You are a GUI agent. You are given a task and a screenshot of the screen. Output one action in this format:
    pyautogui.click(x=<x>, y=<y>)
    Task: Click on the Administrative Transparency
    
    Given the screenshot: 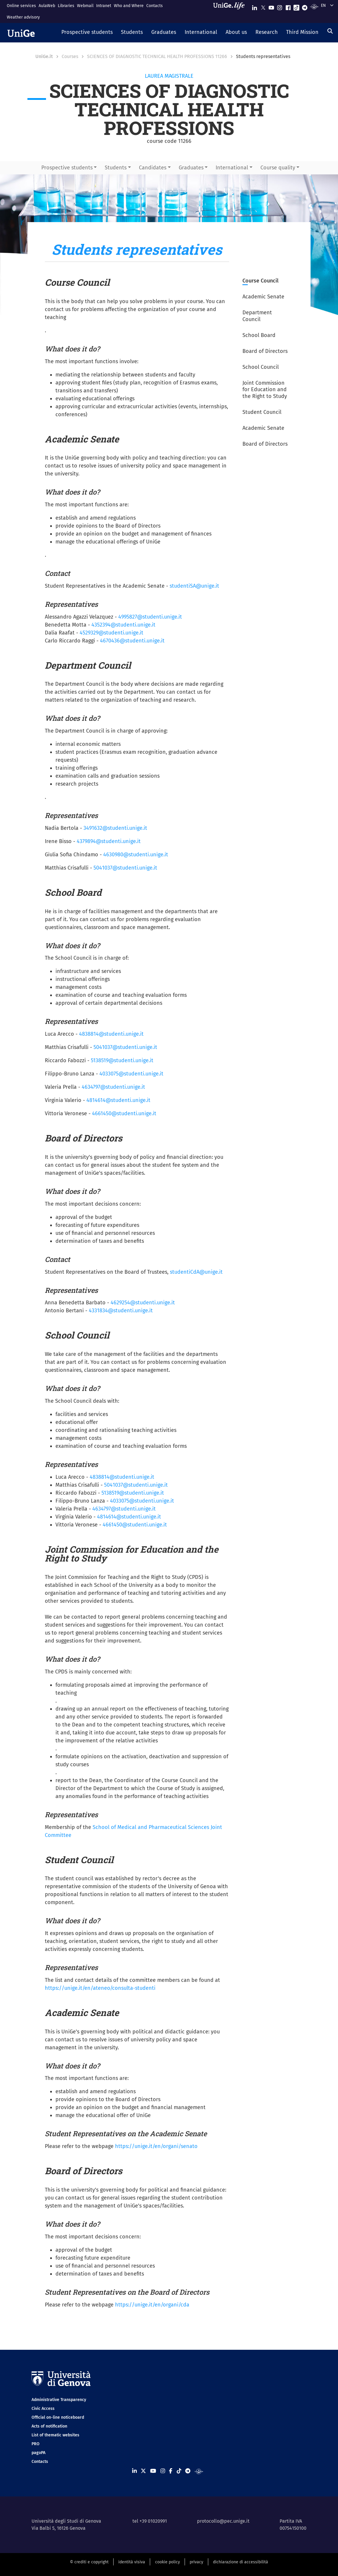 What is the action you would take?
    pyautogui.click(x=59, y=2399)
    